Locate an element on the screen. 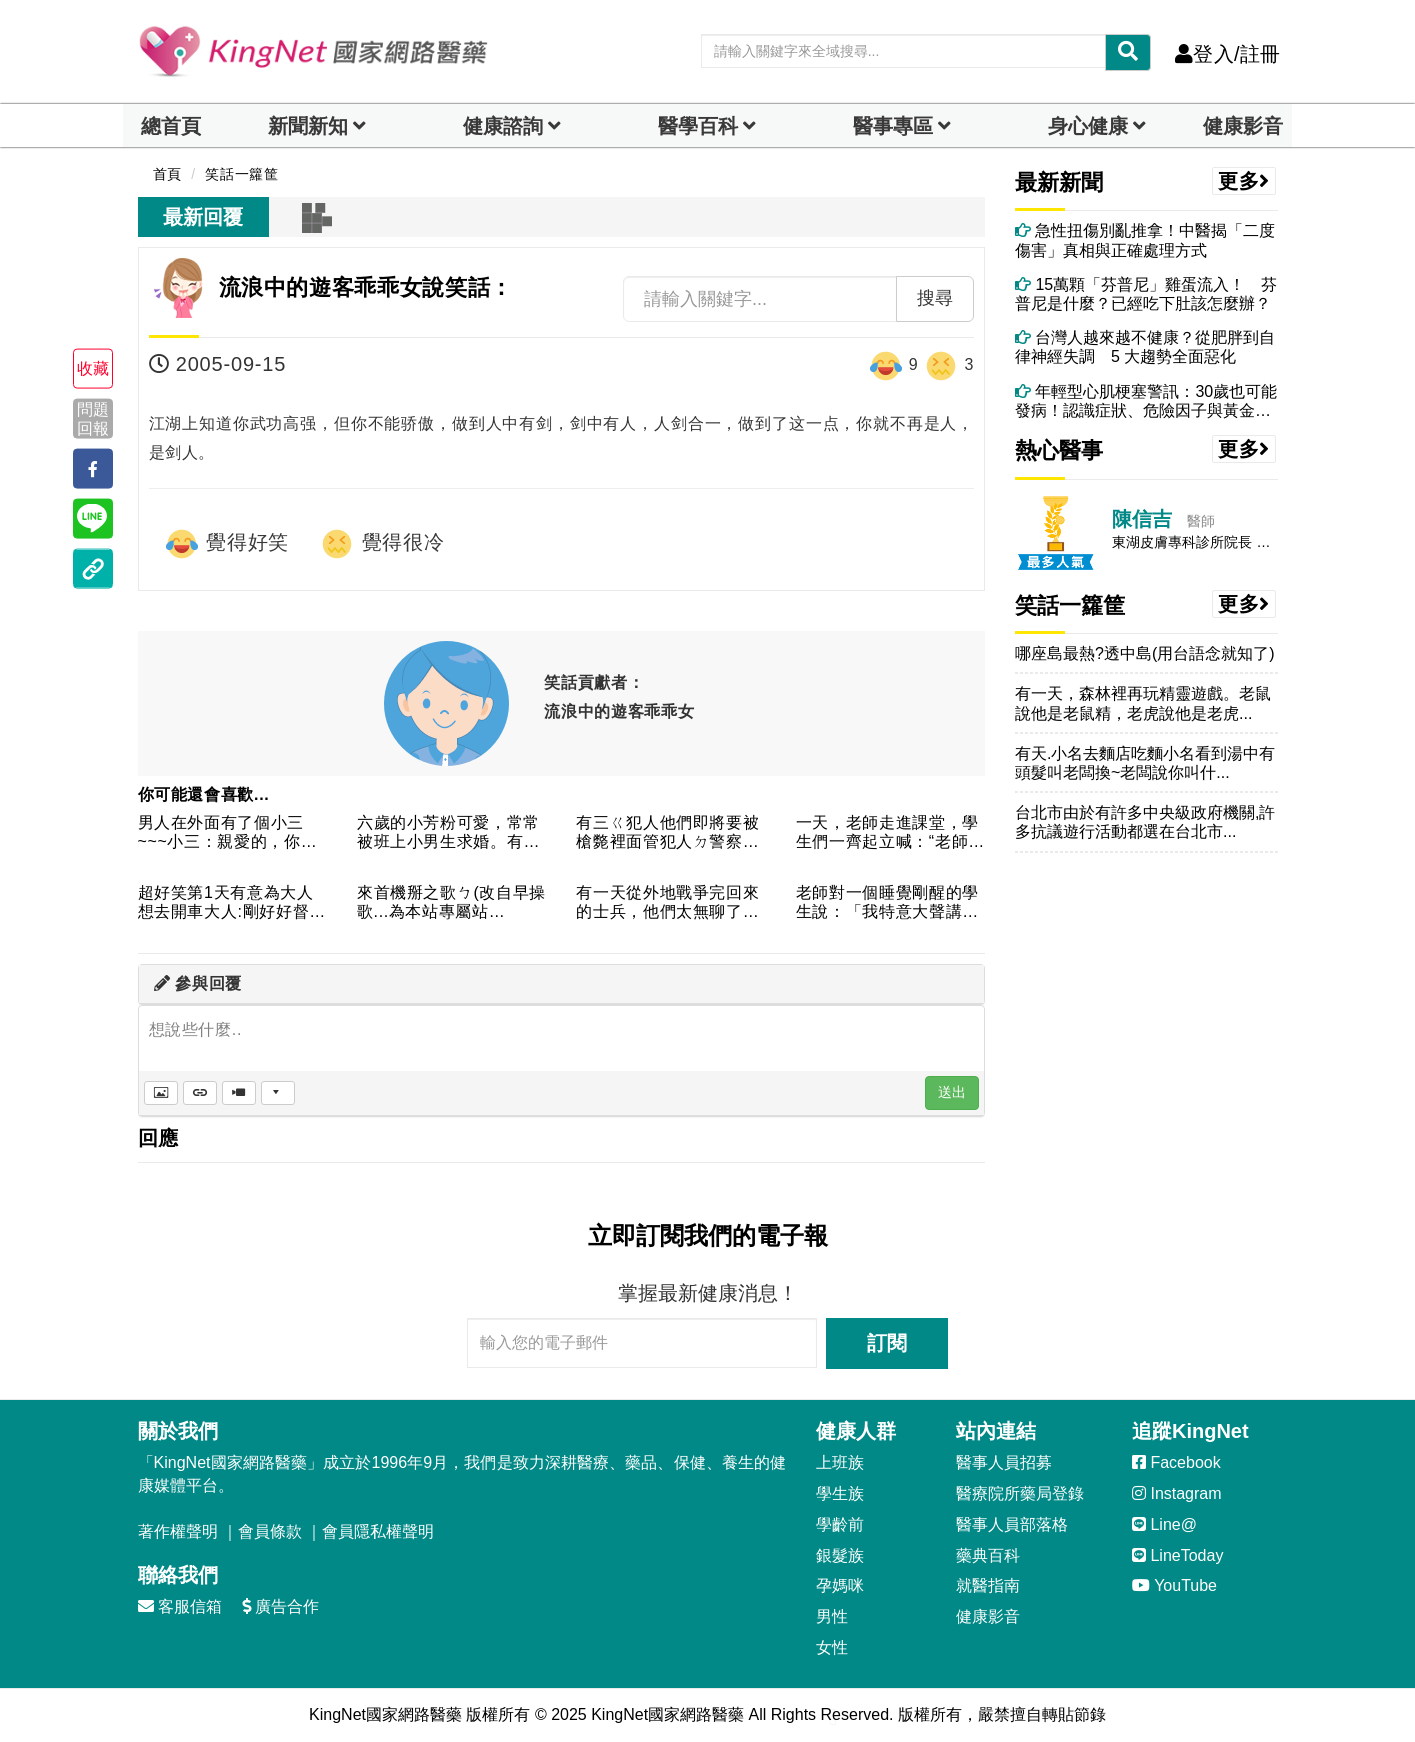 This screenshot has height=1742, width=1415. 著作權聲明 is located at coordinates (178, 1531).